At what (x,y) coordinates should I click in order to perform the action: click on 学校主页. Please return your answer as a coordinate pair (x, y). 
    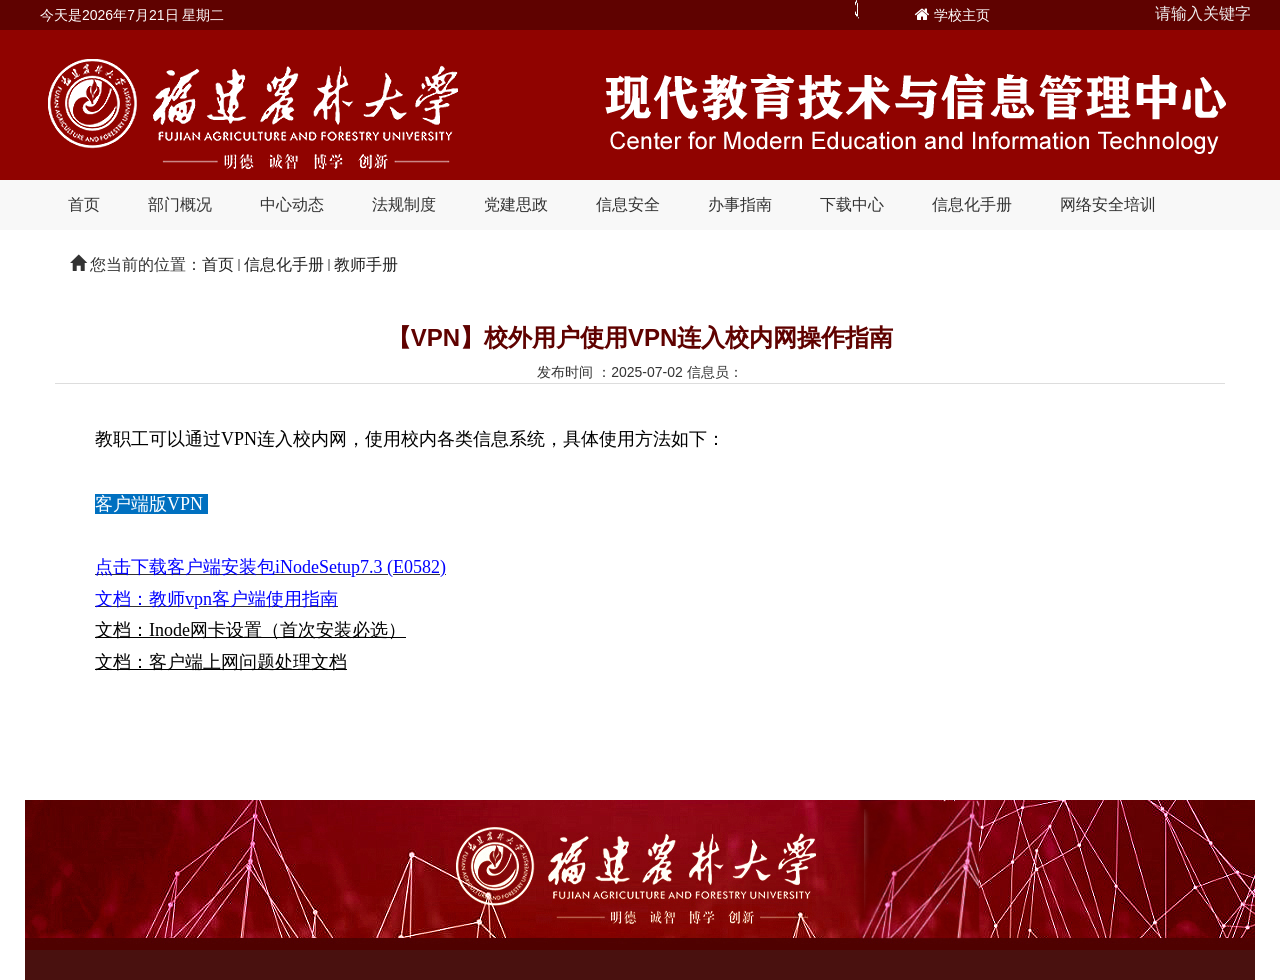
    Looking at the image, I should click on (962, 15).